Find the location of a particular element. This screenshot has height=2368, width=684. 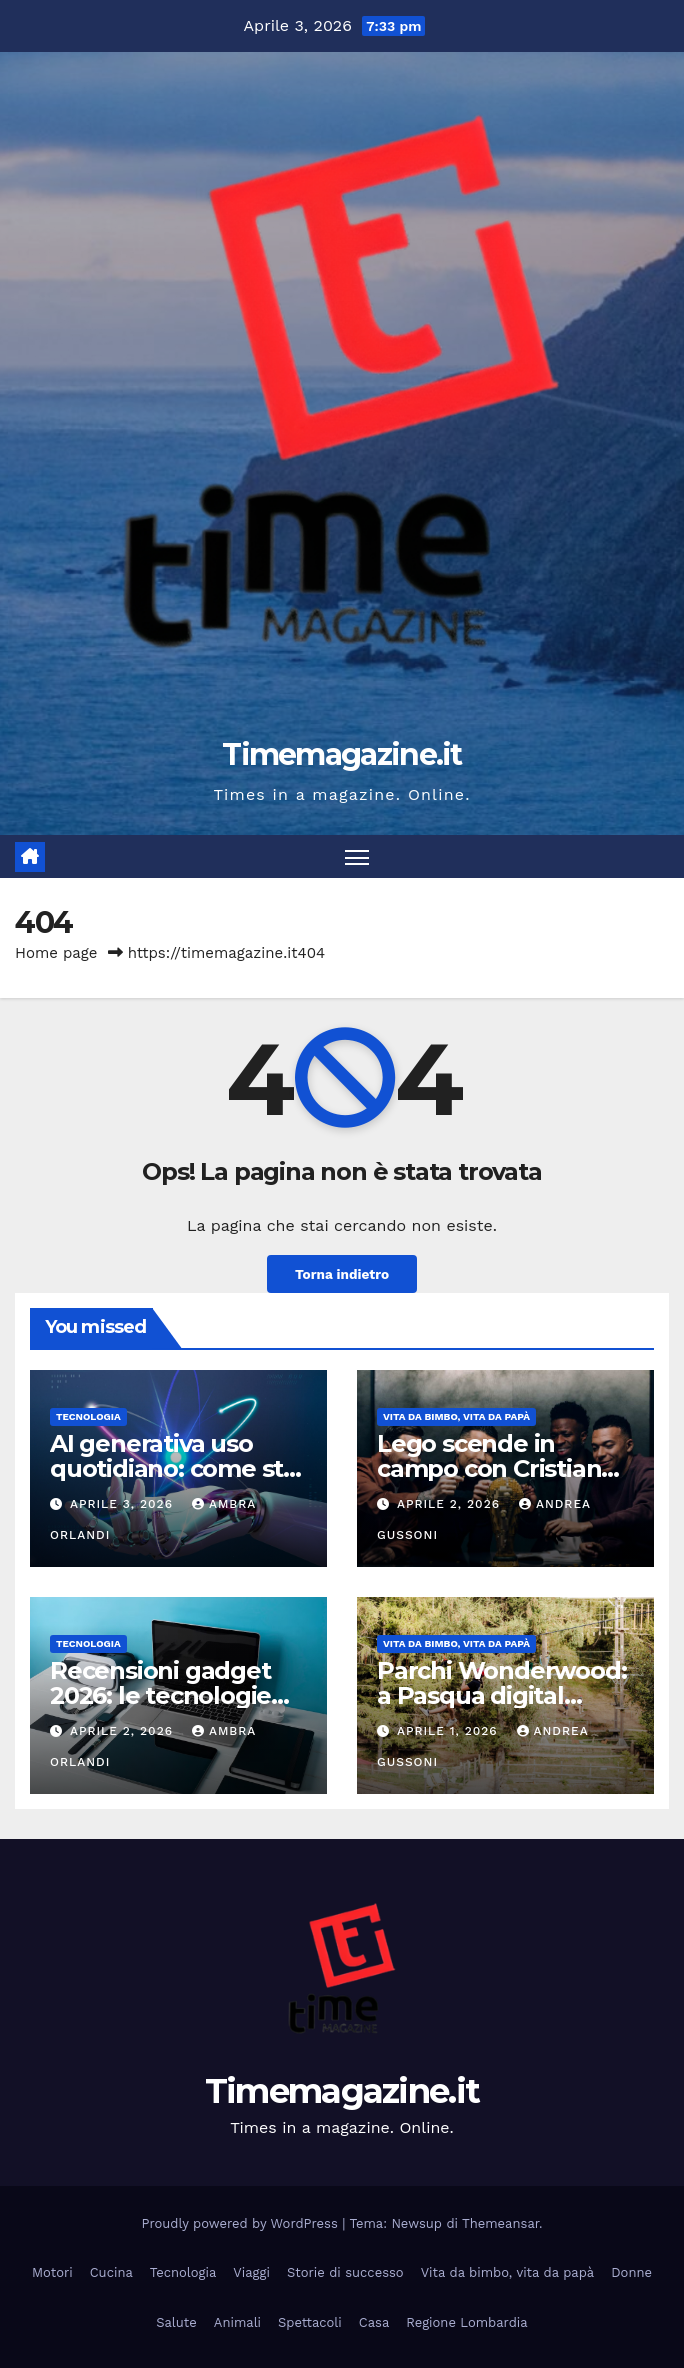

Aprile 3, 2026 is located at coordinates (124, 1504).